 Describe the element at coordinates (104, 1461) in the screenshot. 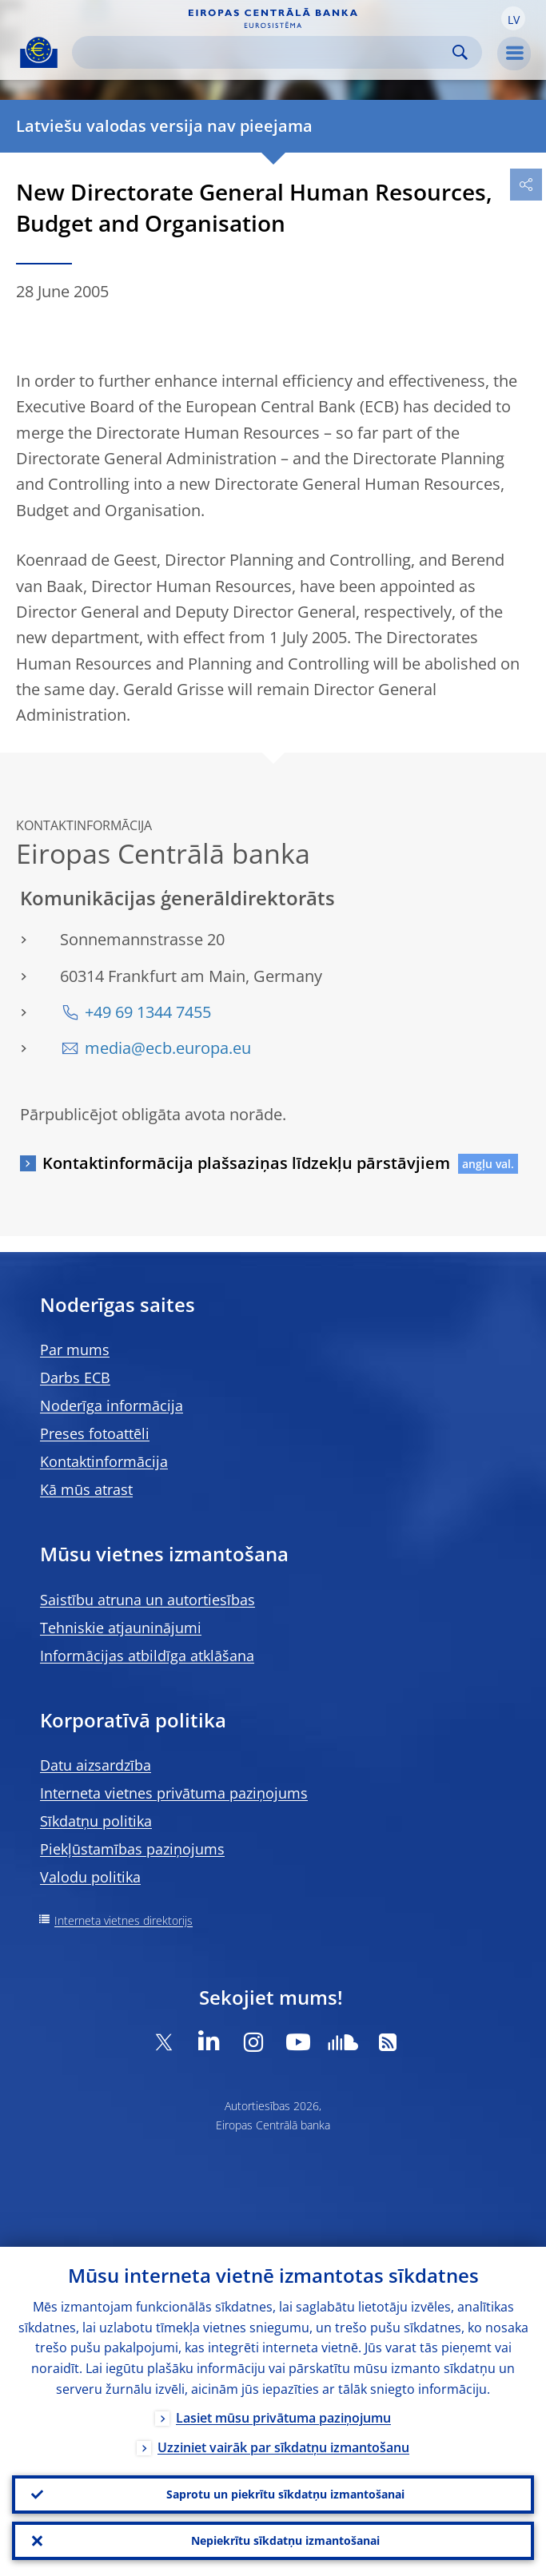

I see `Kontaktinformācija` at that location.